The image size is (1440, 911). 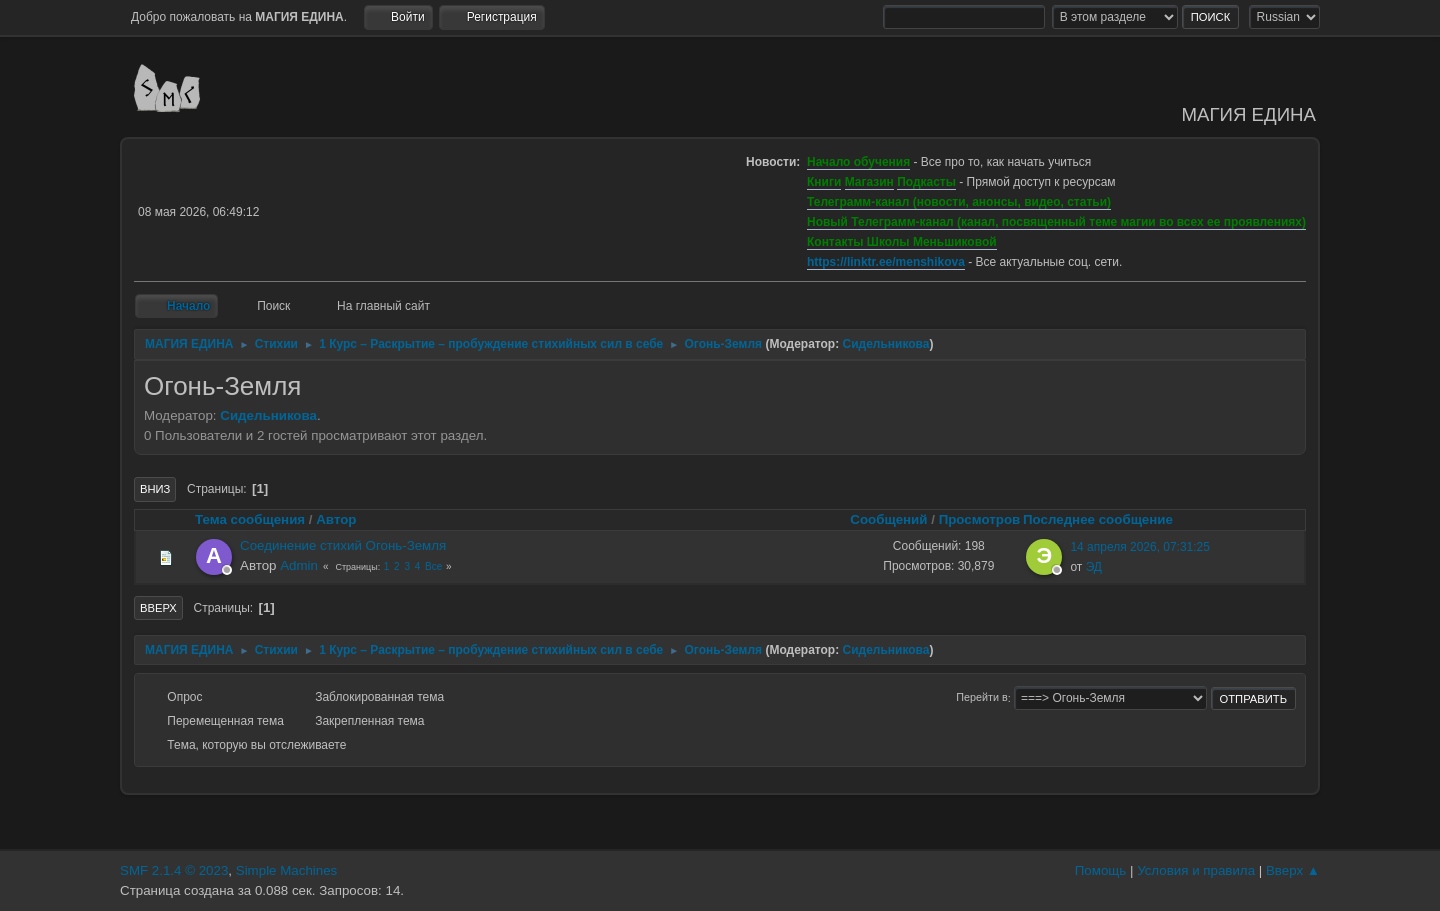 What do you see at coordinates (1140, 547) in the screenshot?
I see `14 апреля 2026, 07:31:25` at bounding box center [1140, 547].